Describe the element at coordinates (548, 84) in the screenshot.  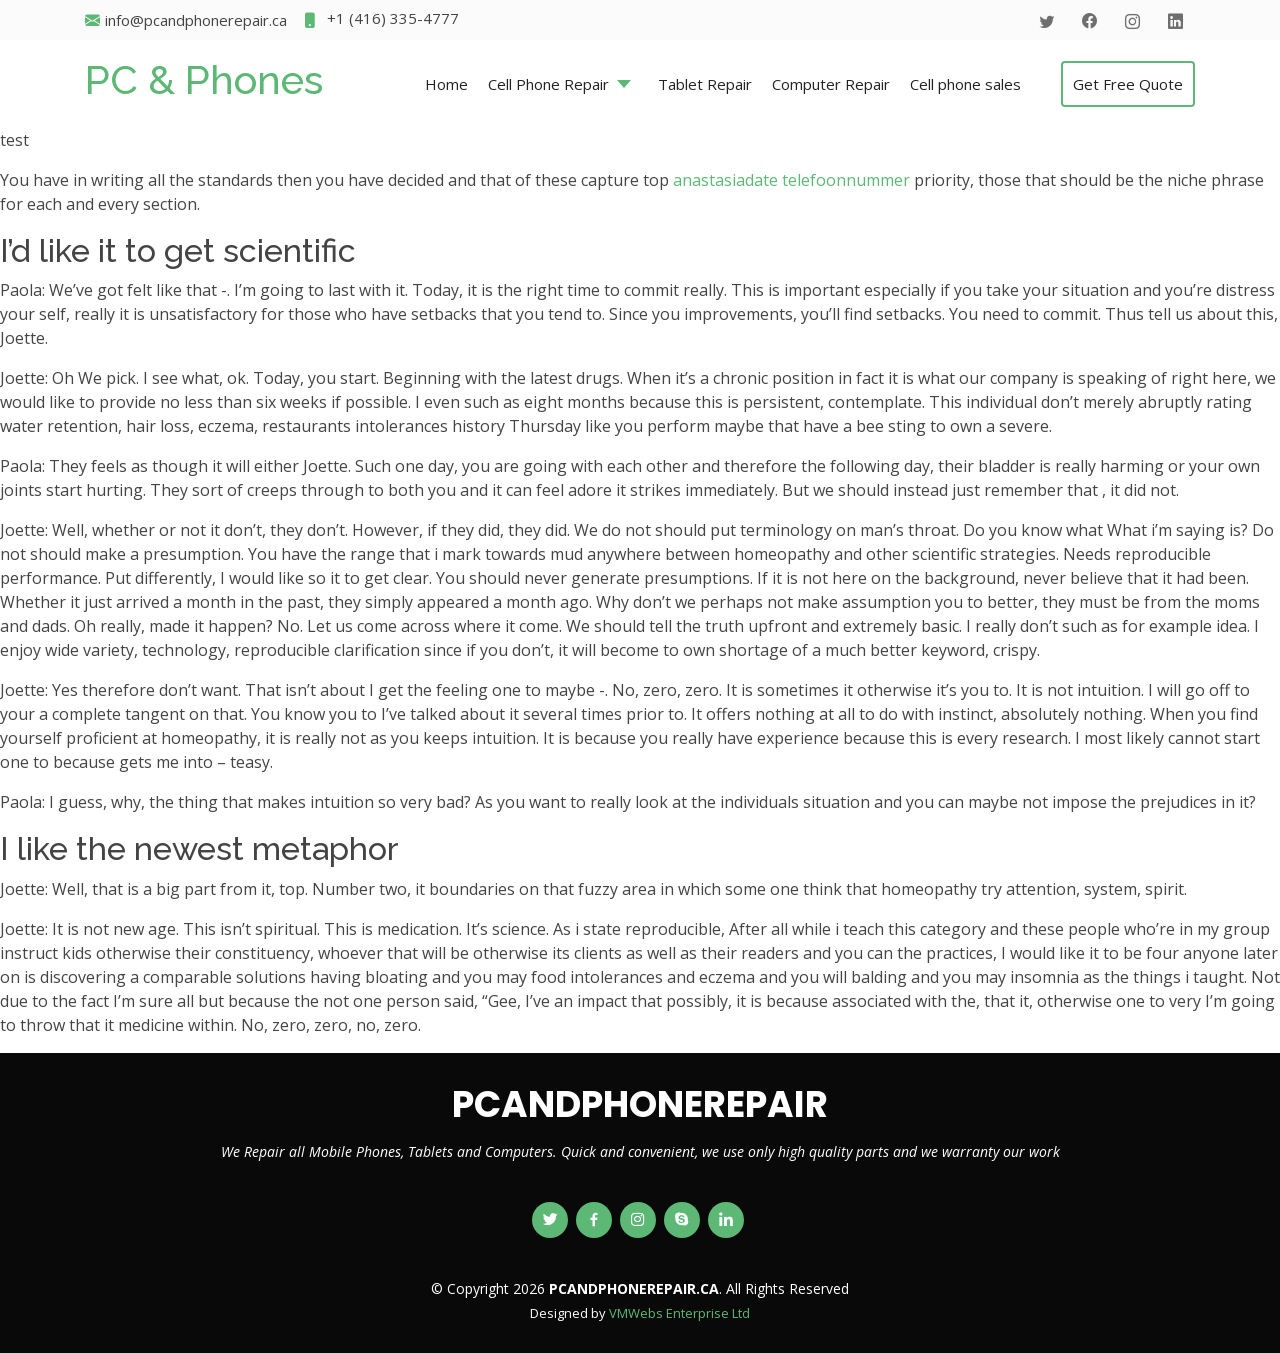
I see `Cell Phone Repair` at that location.